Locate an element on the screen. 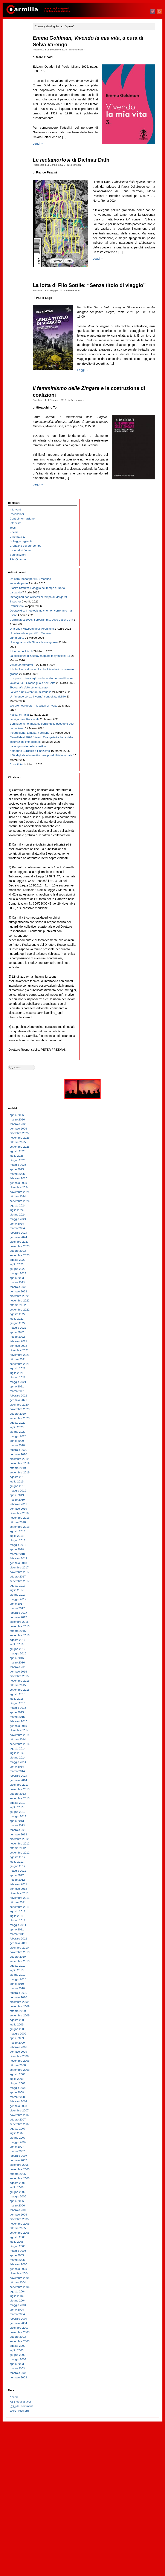 Image resolution: width=165 pixels, height=2576 pixels. giugno 2021 is located at coordinates (17, 1532).